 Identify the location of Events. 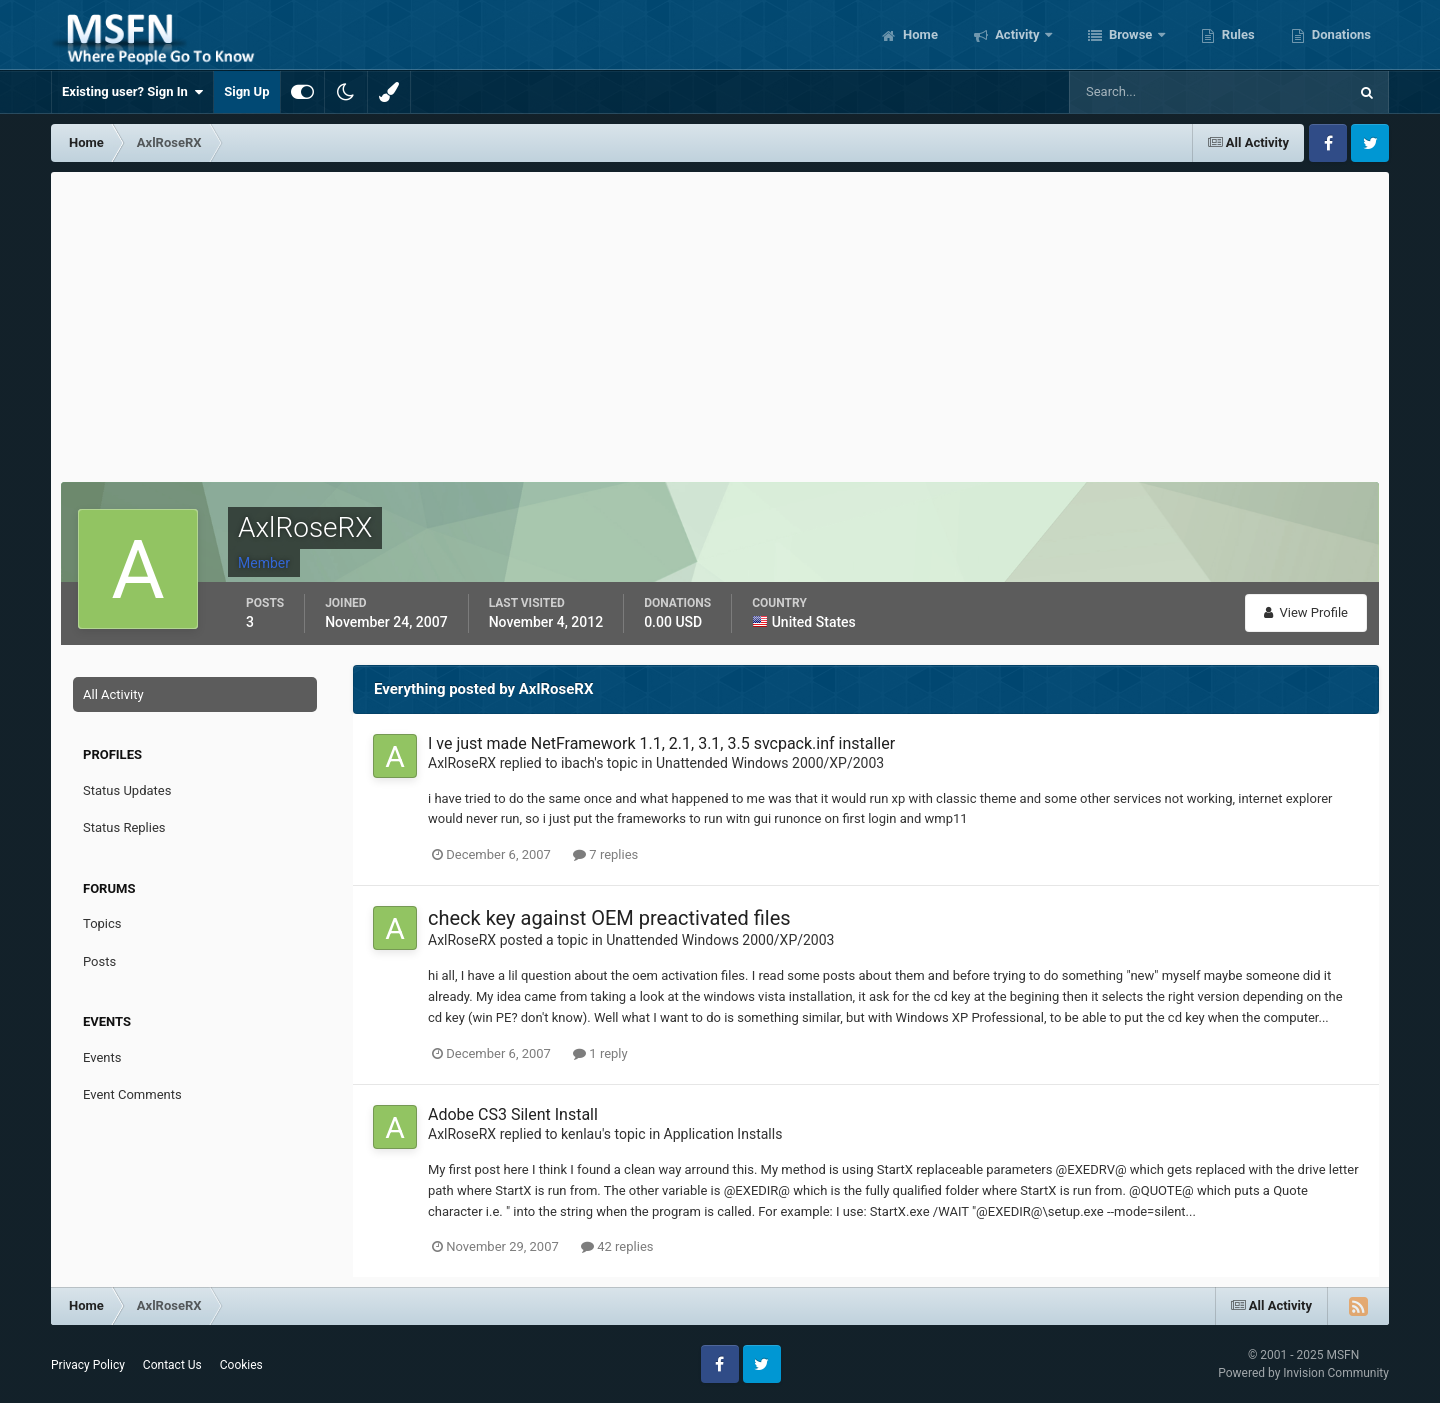
(102, 1057).